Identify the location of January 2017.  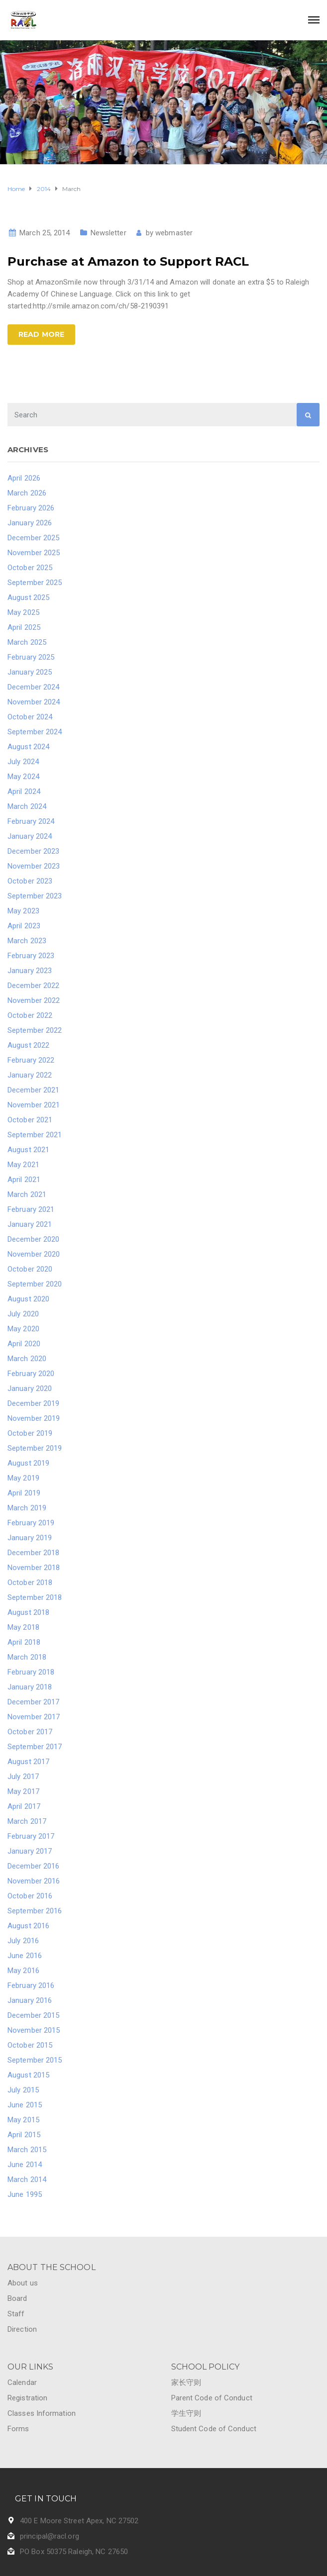
(29, 1851).